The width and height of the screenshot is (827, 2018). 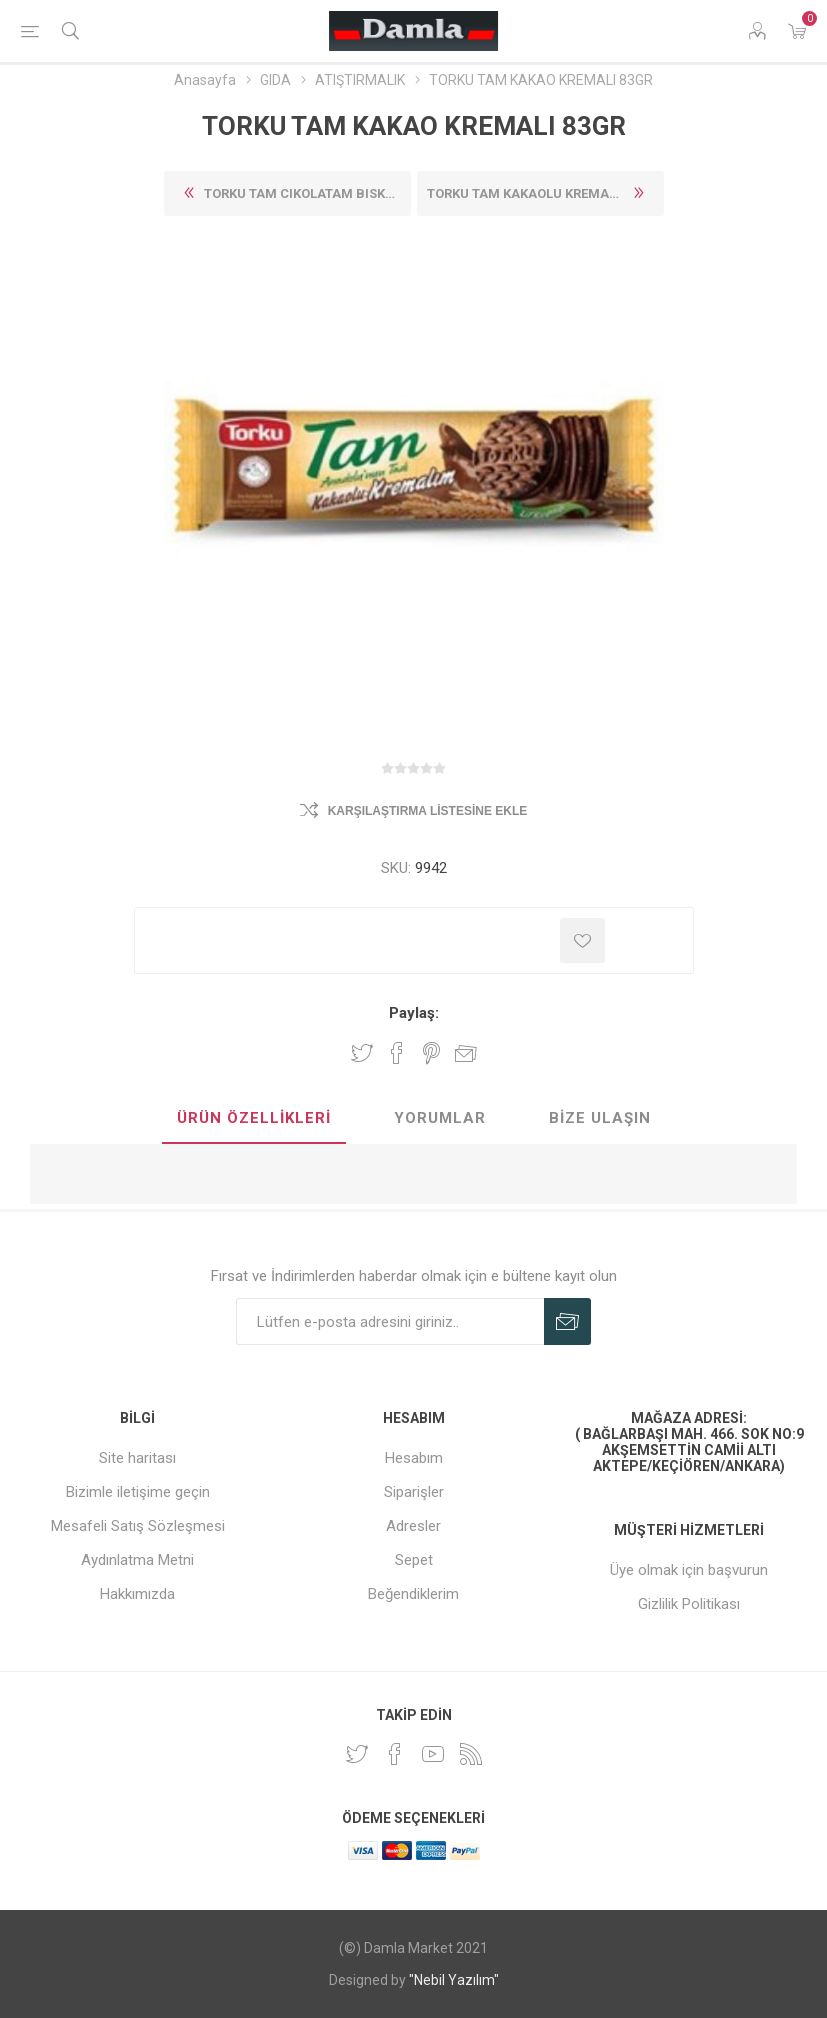 I want to click on [tab], so click(x=254, y=1119).